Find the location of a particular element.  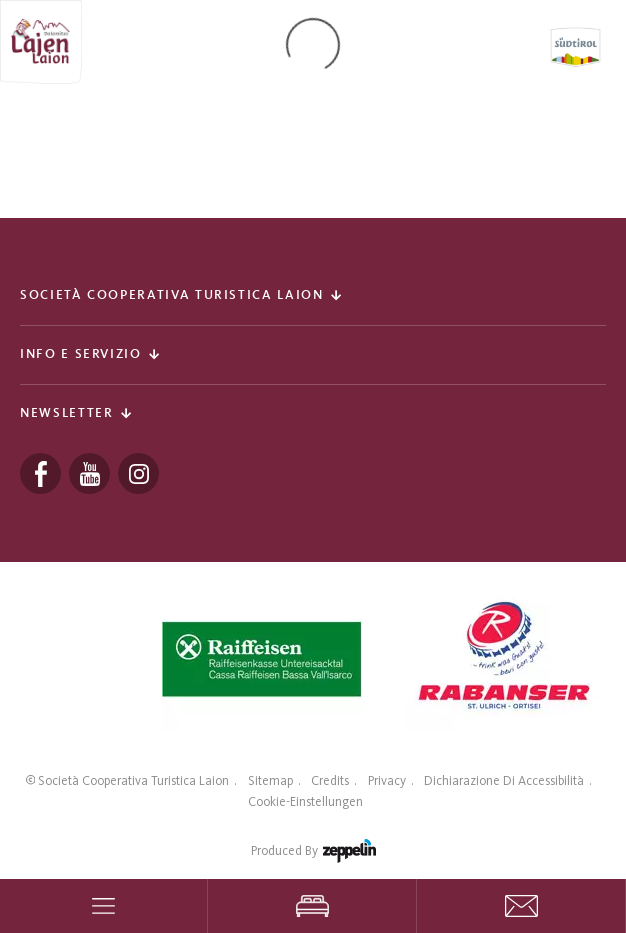

Sitemap is located at coordinates (270, 780).